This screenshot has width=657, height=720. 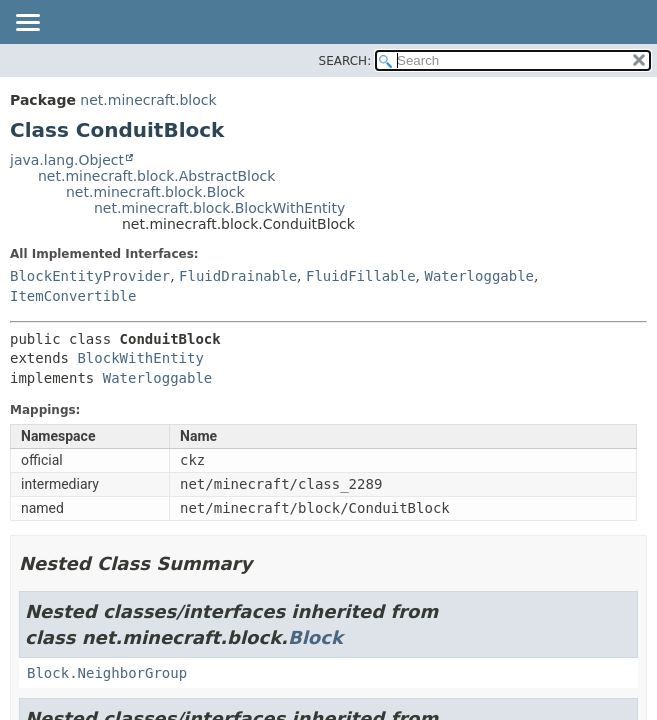 What do you see at coordinates (238, 276) in the screenshot?
I see `FluidDrainable` at bounding box center [238, 276].